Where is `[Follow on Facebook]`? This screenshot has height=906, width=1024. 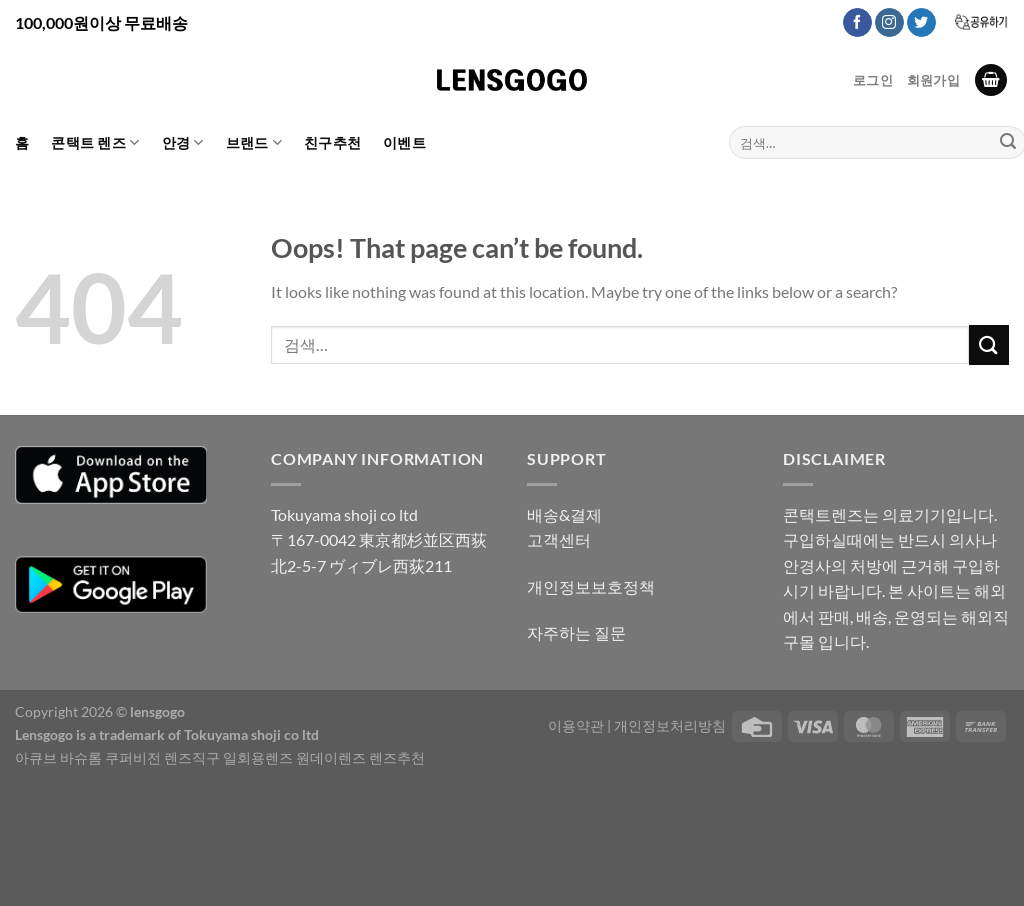
[Follow on Facebook] is located at coordinates (857, 23).